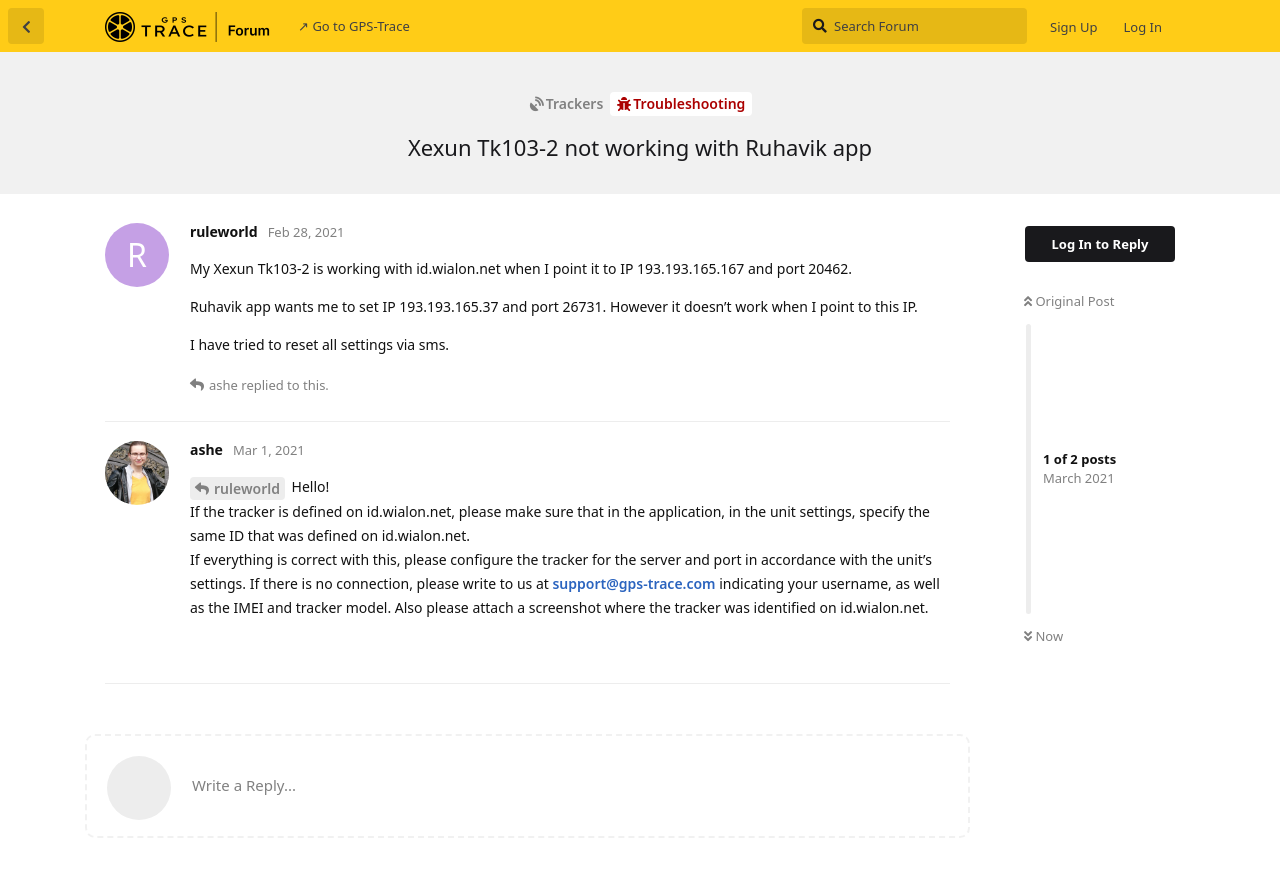 The height and width of the screenshot is (887, 1280). What do you see at coordinates (1043, 636) in the screenshot?
I see `Now` at bounding box center [1043, 636].